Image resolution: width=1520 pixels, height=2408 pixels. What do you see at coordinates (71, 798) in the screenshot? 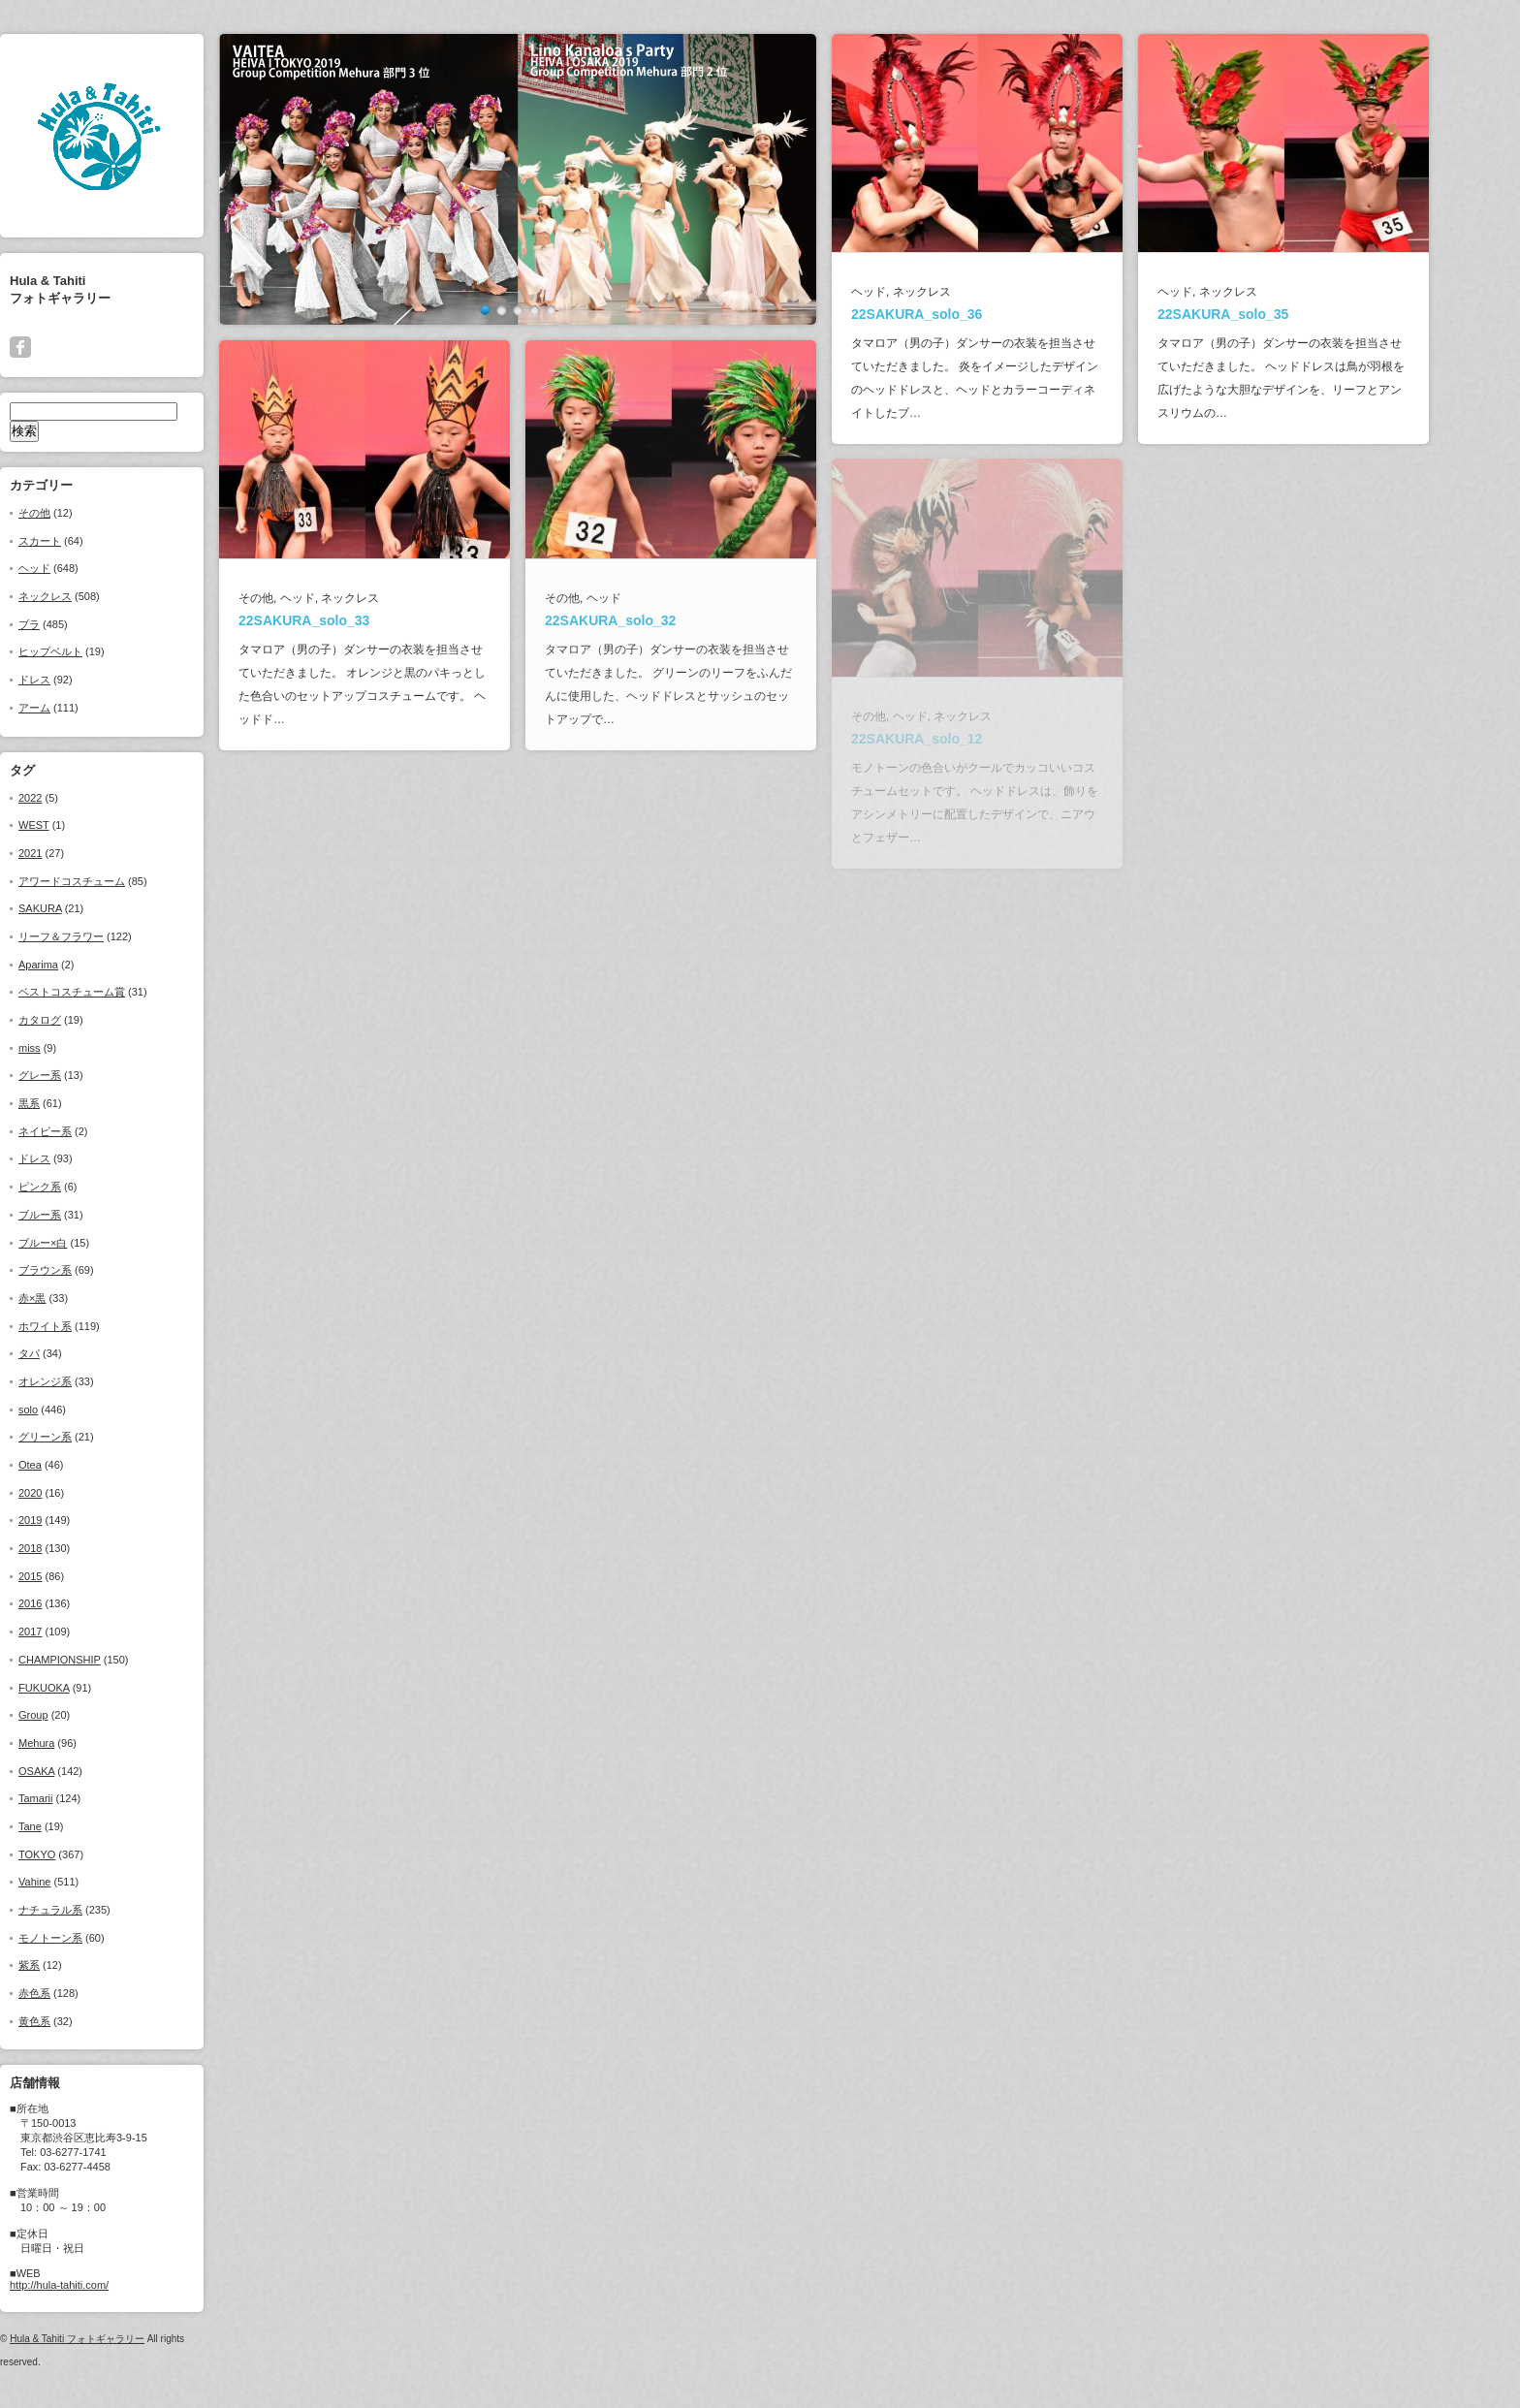
I see `2022` at bounding box center [71, 798].